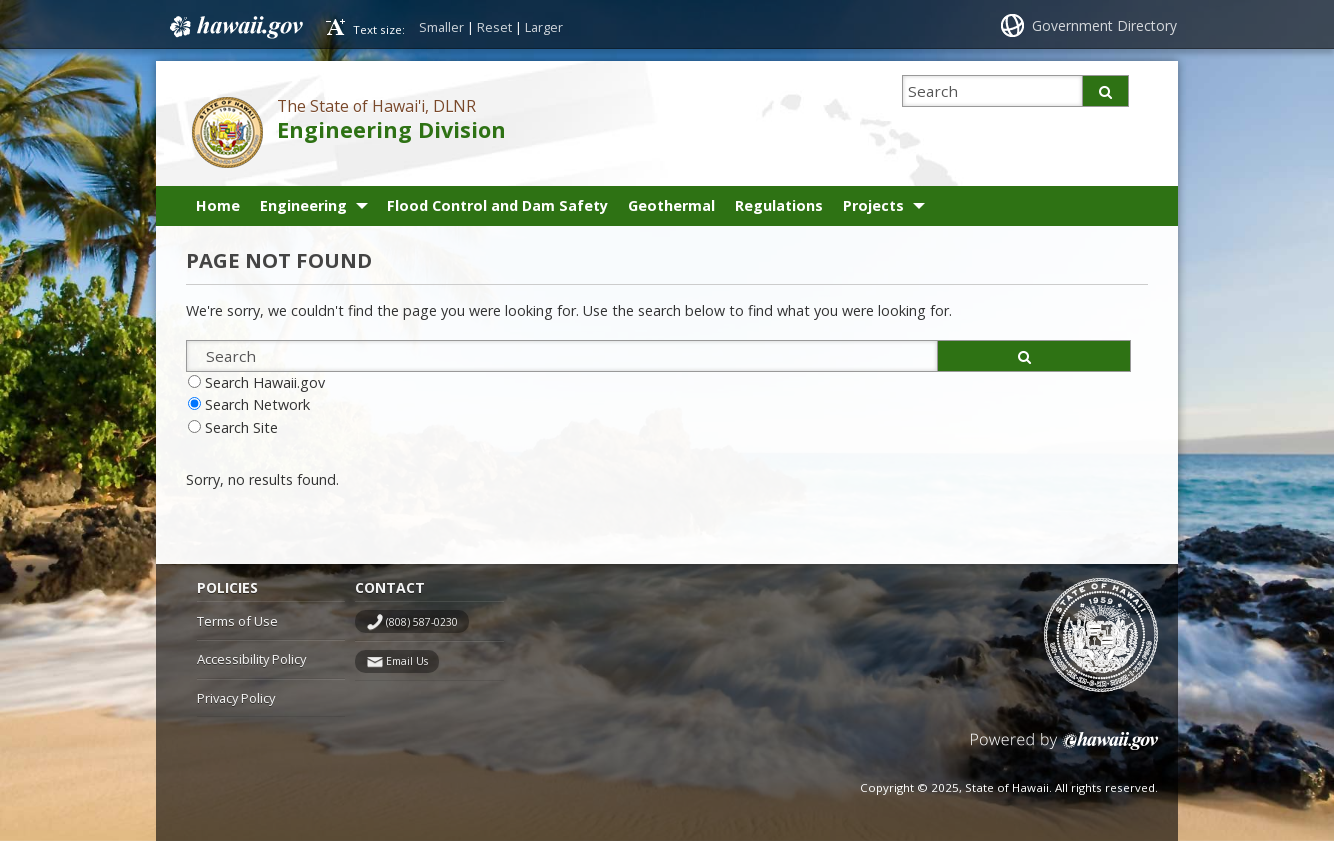  Describe the element at coordinates (497, 205) in the screenshot. I see `Flood Control and Dam Safety` at that location.